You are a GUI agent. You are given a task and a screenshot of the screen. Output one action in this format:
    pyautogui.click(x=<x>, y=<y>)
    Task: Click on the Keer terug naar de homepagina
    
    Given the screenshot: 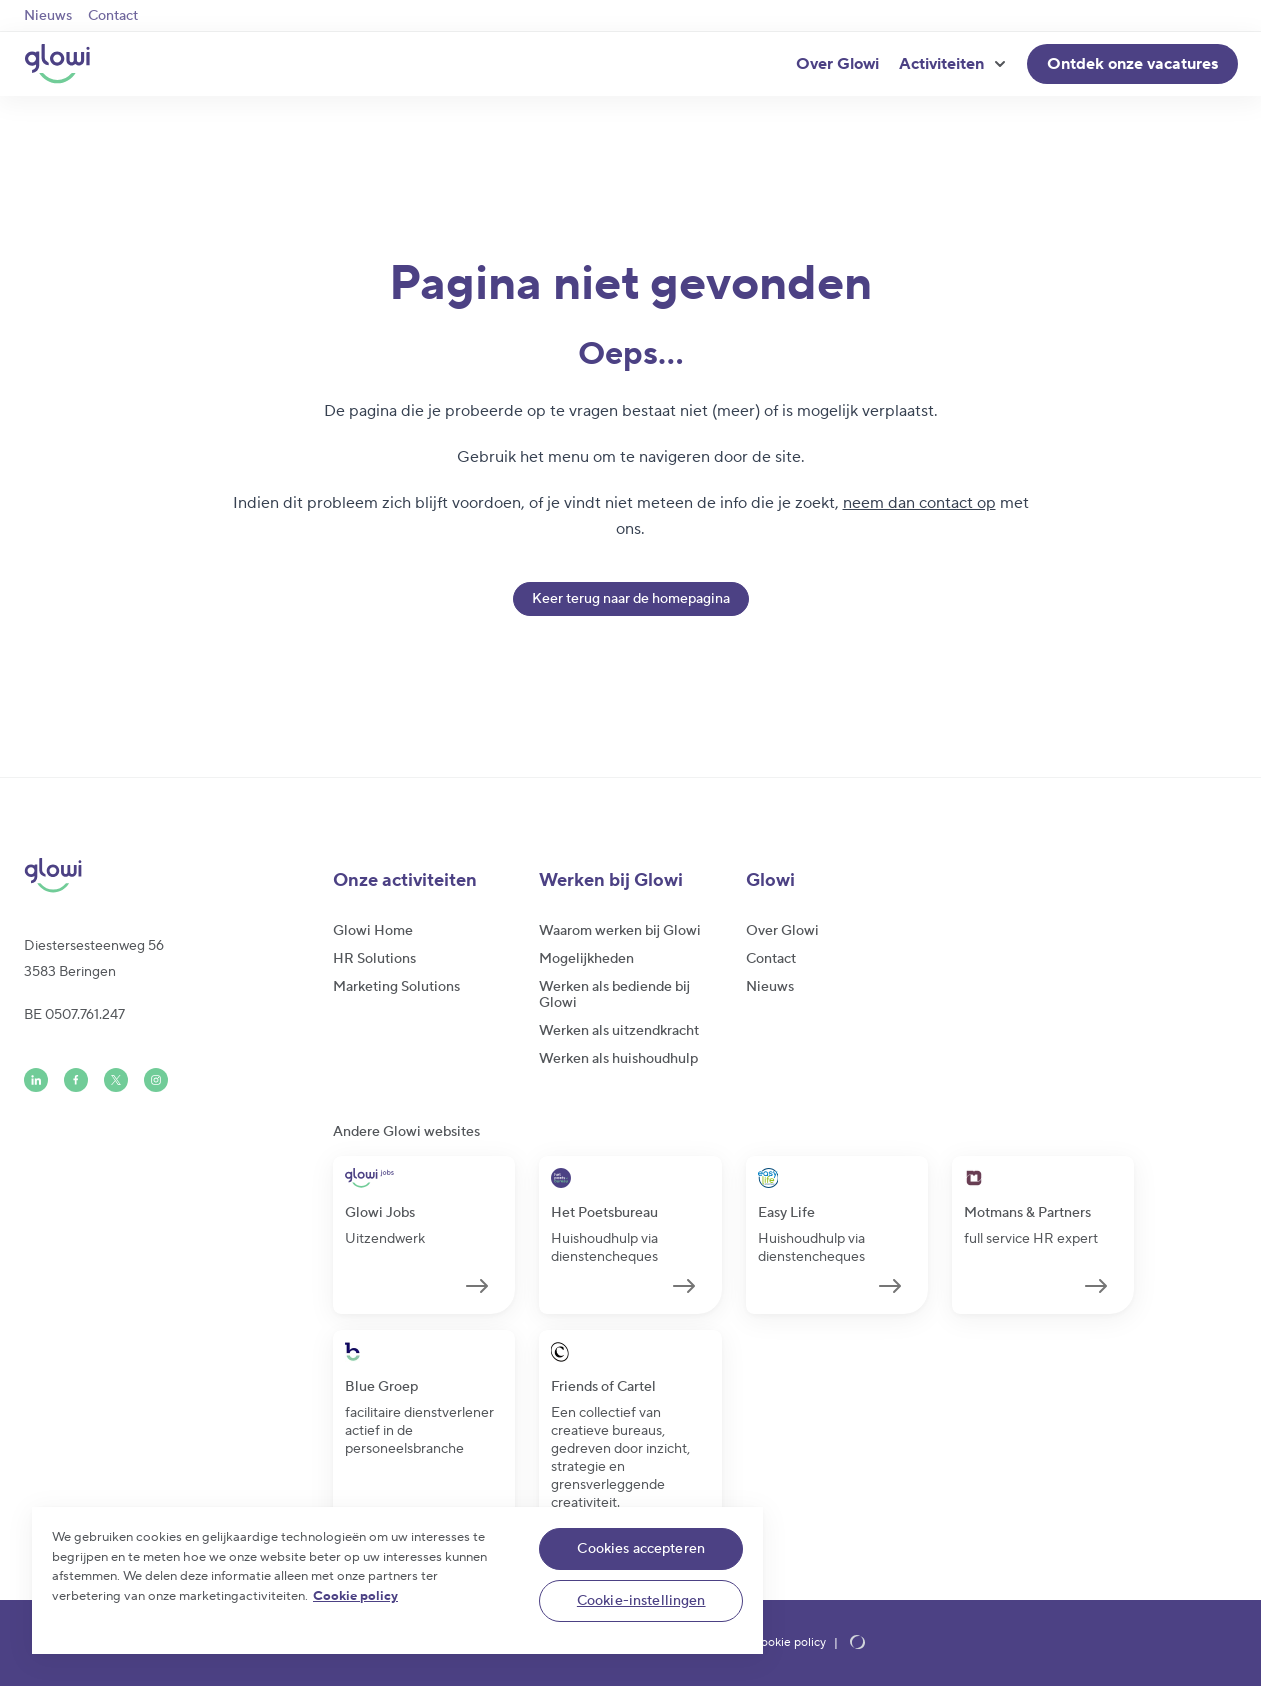 What is the action you would take?
    pyautogui.click(x=631, y=599)
    